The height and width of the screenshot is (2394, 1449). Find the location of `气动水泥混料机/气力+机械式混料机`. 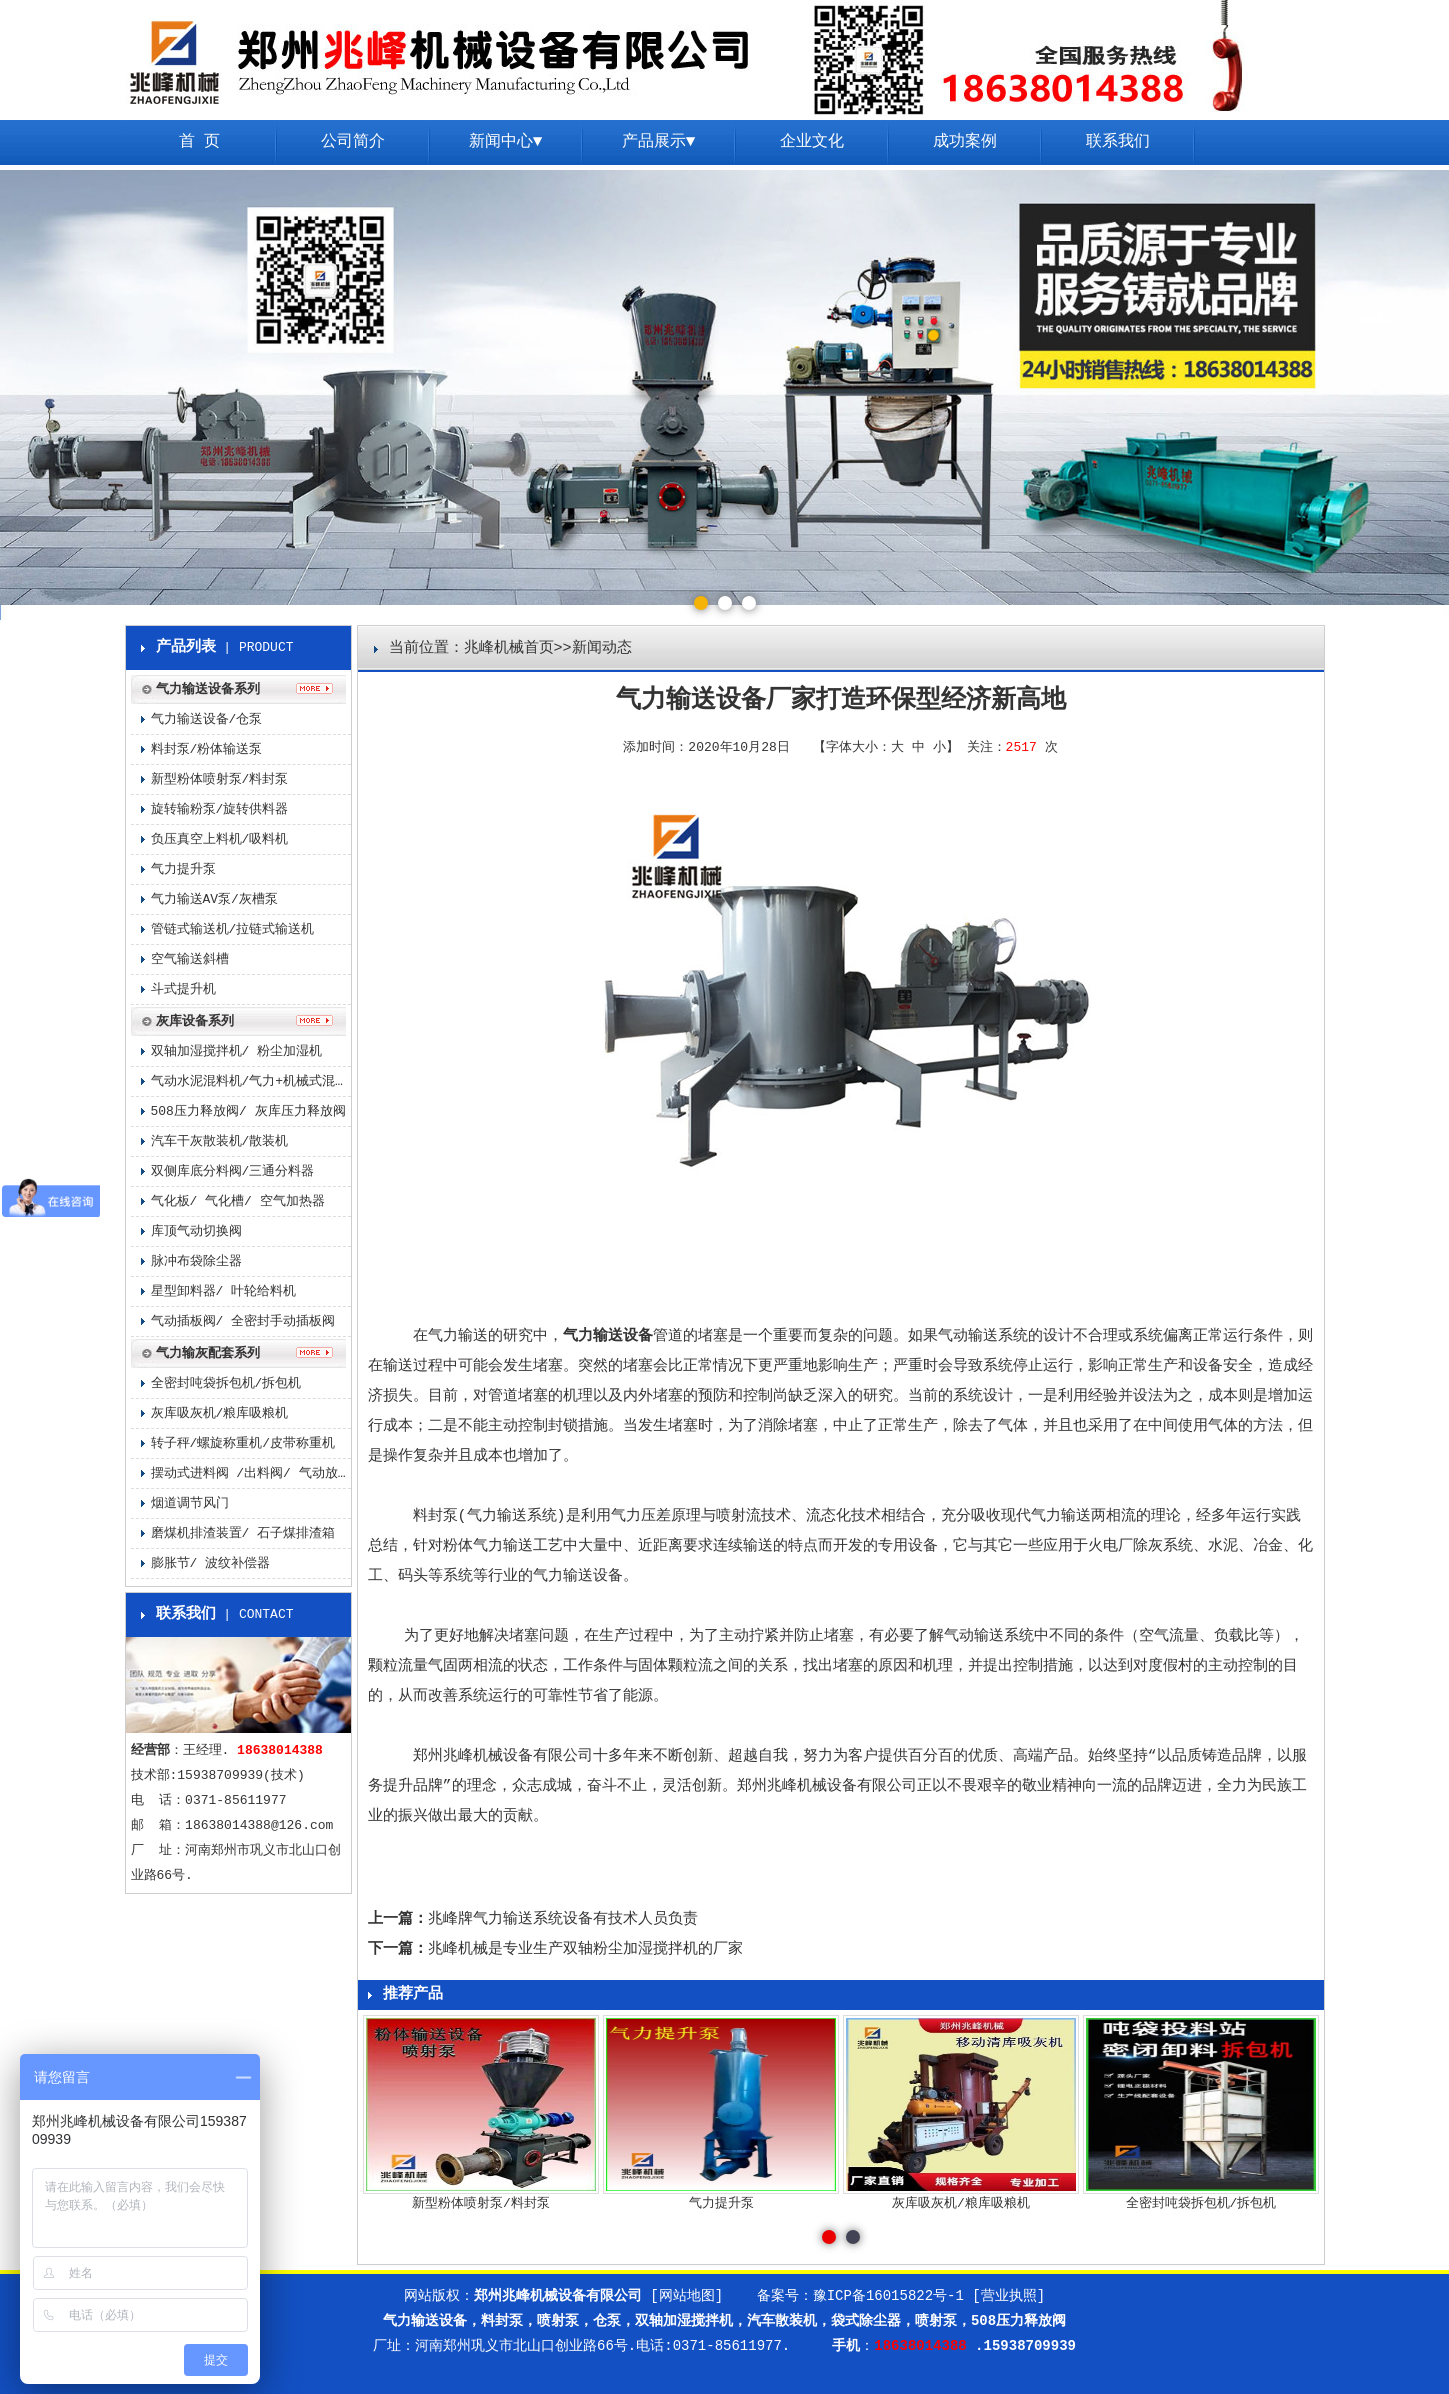

气动水泥混料机/气力+机械式混料机 is located at coordinates (251, 1081).